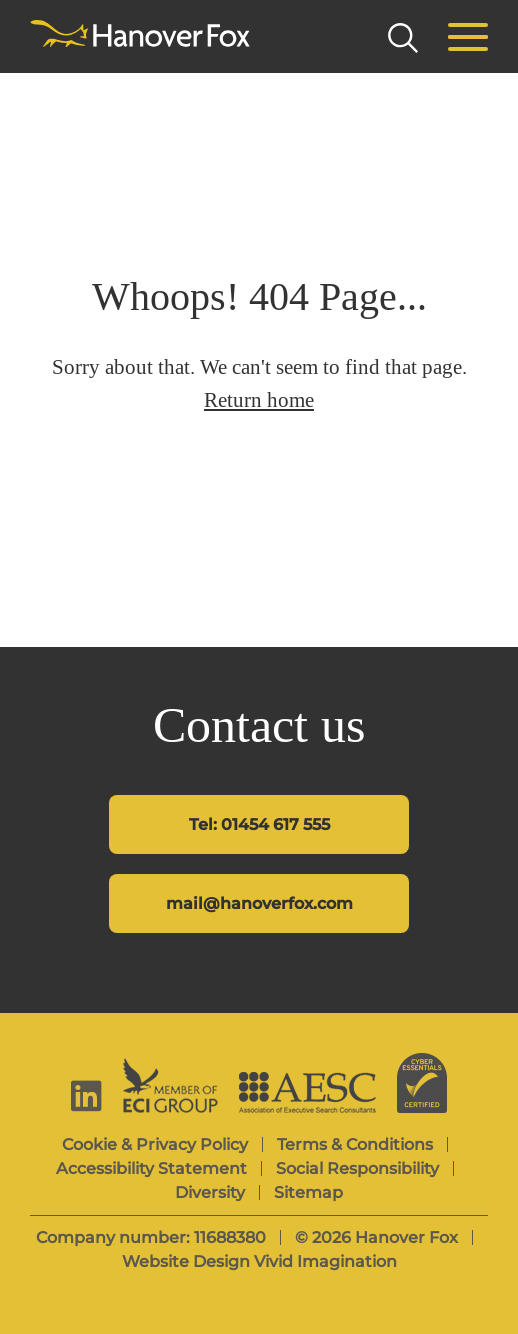 The width and height of the screenshot is (518, 1334). What do you see at coordinates (170, 1085) in the screenshot?
I see `[ECI Group]` at bounding box center [170, 1085].